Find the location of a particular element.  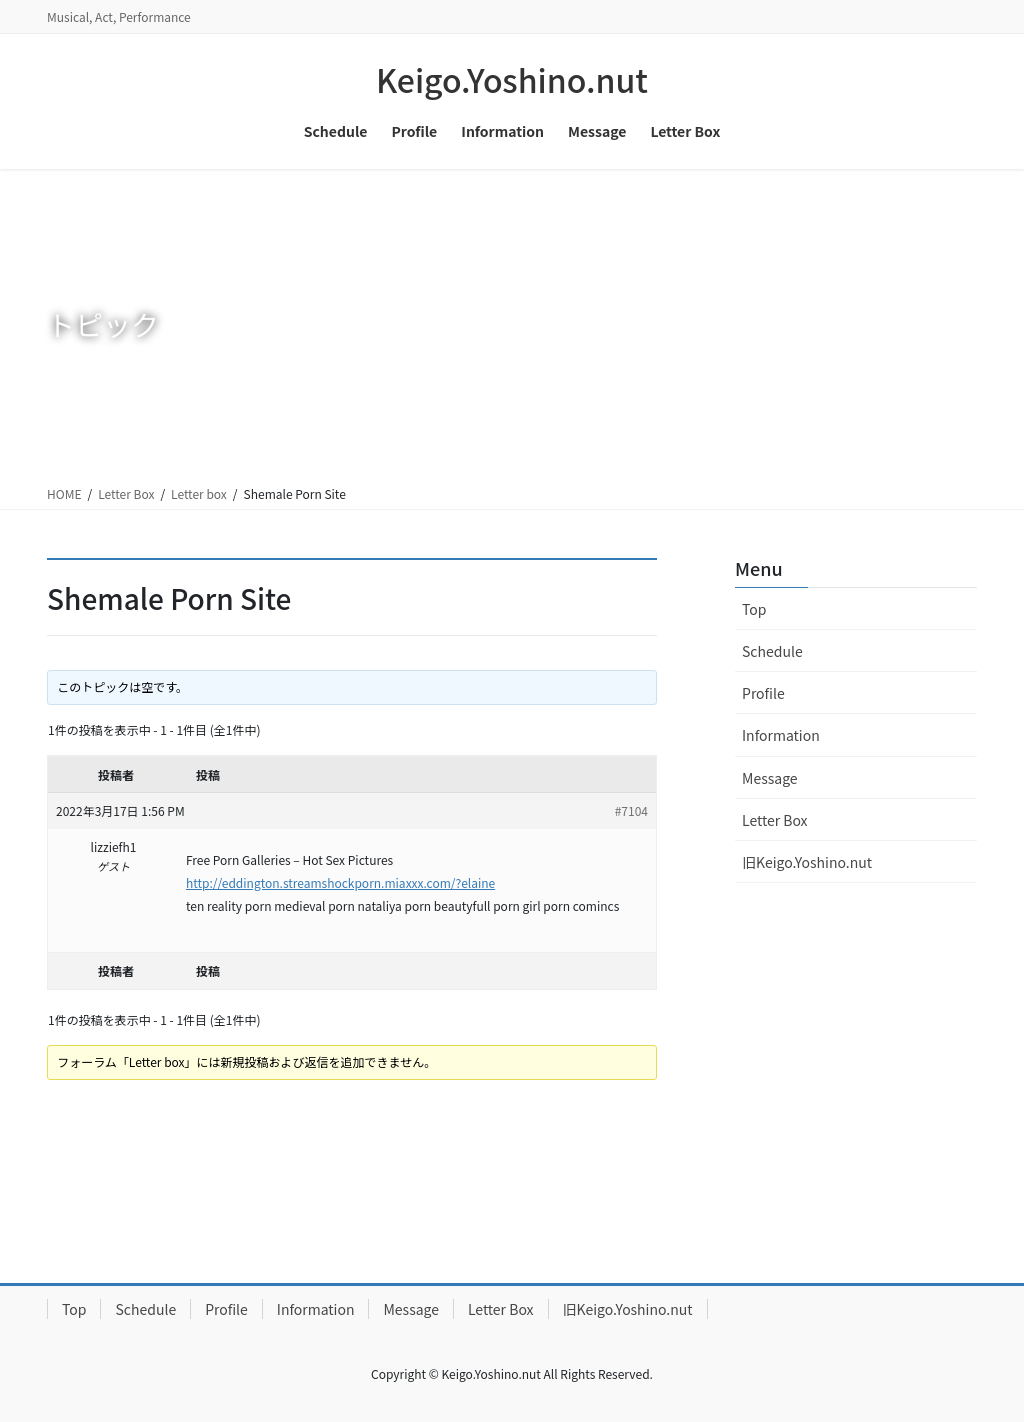

Top is located at coordinates (754, 609).